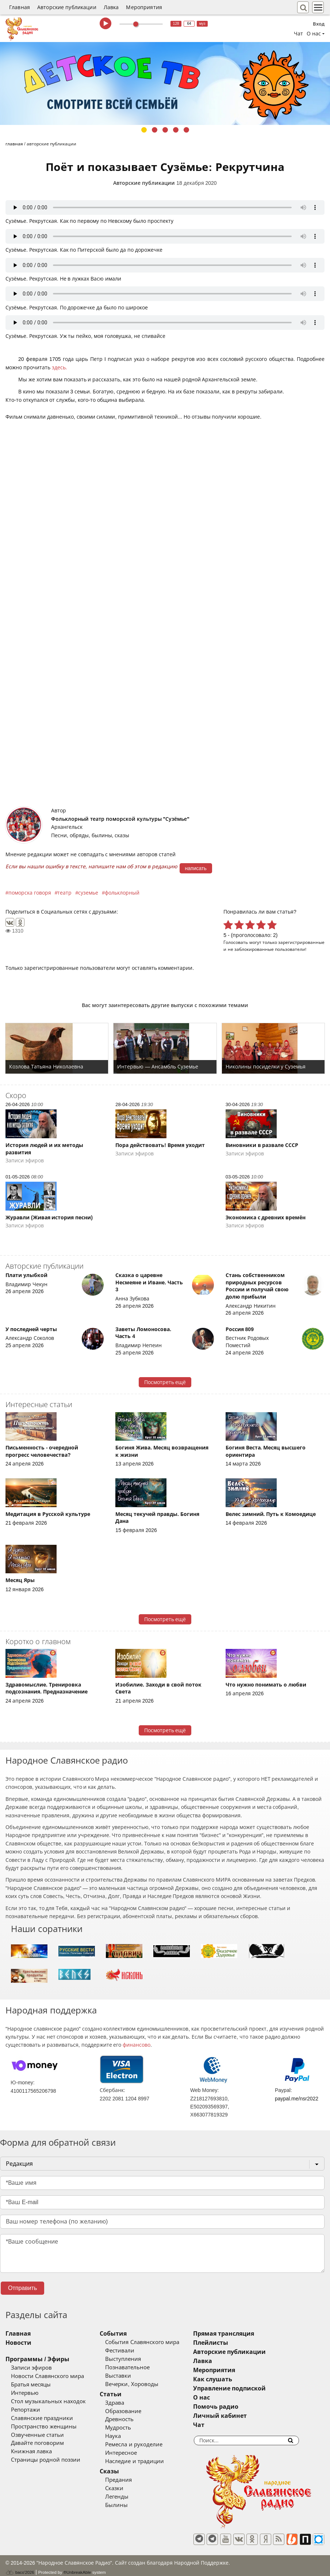 This screenshot has height=2576, width=330. I want to click on Страницы родной поэзии, so click(45, 2460).